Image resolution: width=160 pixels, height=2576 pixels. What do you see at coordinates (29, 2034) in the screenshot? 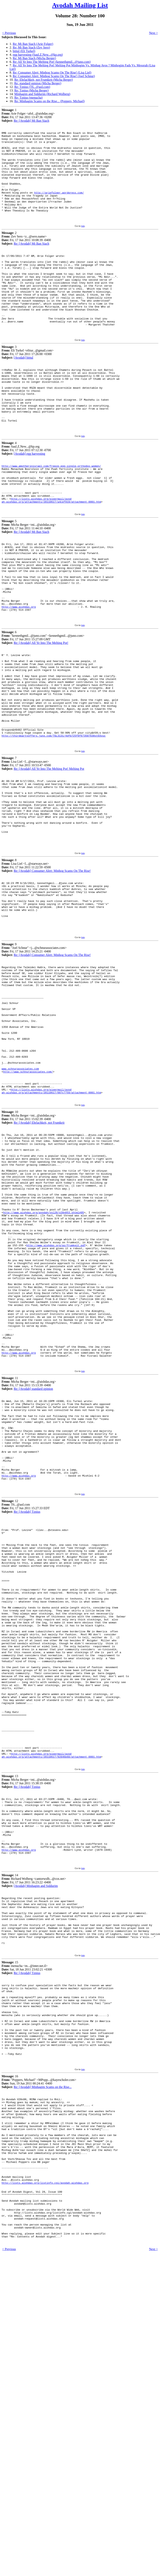
I see `13 Micha Berger <mi...@aishdas.org> Fri, 17 Jun 2011 15:38:19 -0400` at bounding box center [29, 2034].